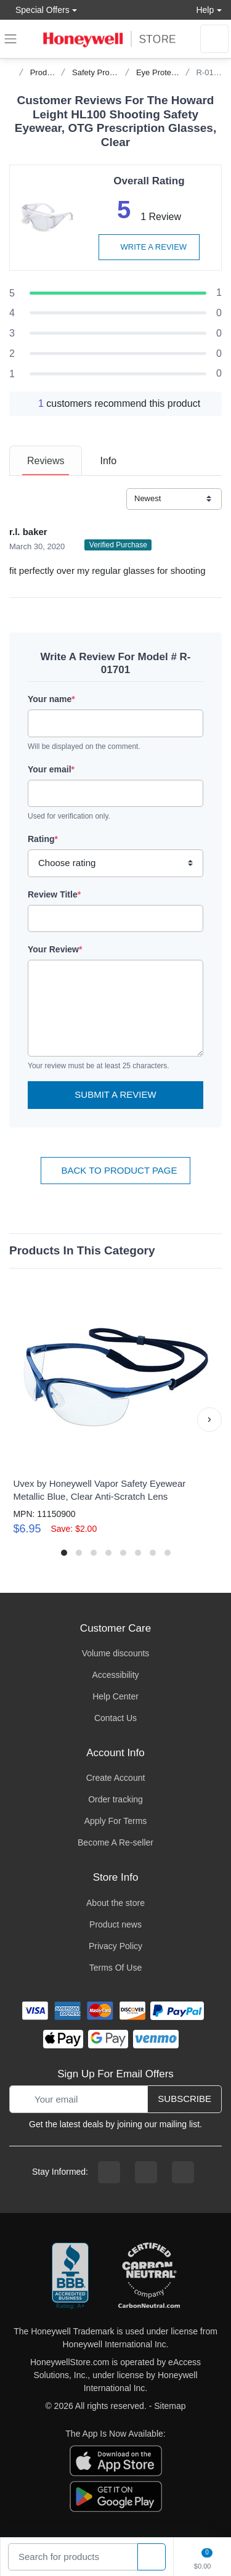  Describe the element at coordinates (149, 246) in the screenshot. I see `Write a review` at that location.